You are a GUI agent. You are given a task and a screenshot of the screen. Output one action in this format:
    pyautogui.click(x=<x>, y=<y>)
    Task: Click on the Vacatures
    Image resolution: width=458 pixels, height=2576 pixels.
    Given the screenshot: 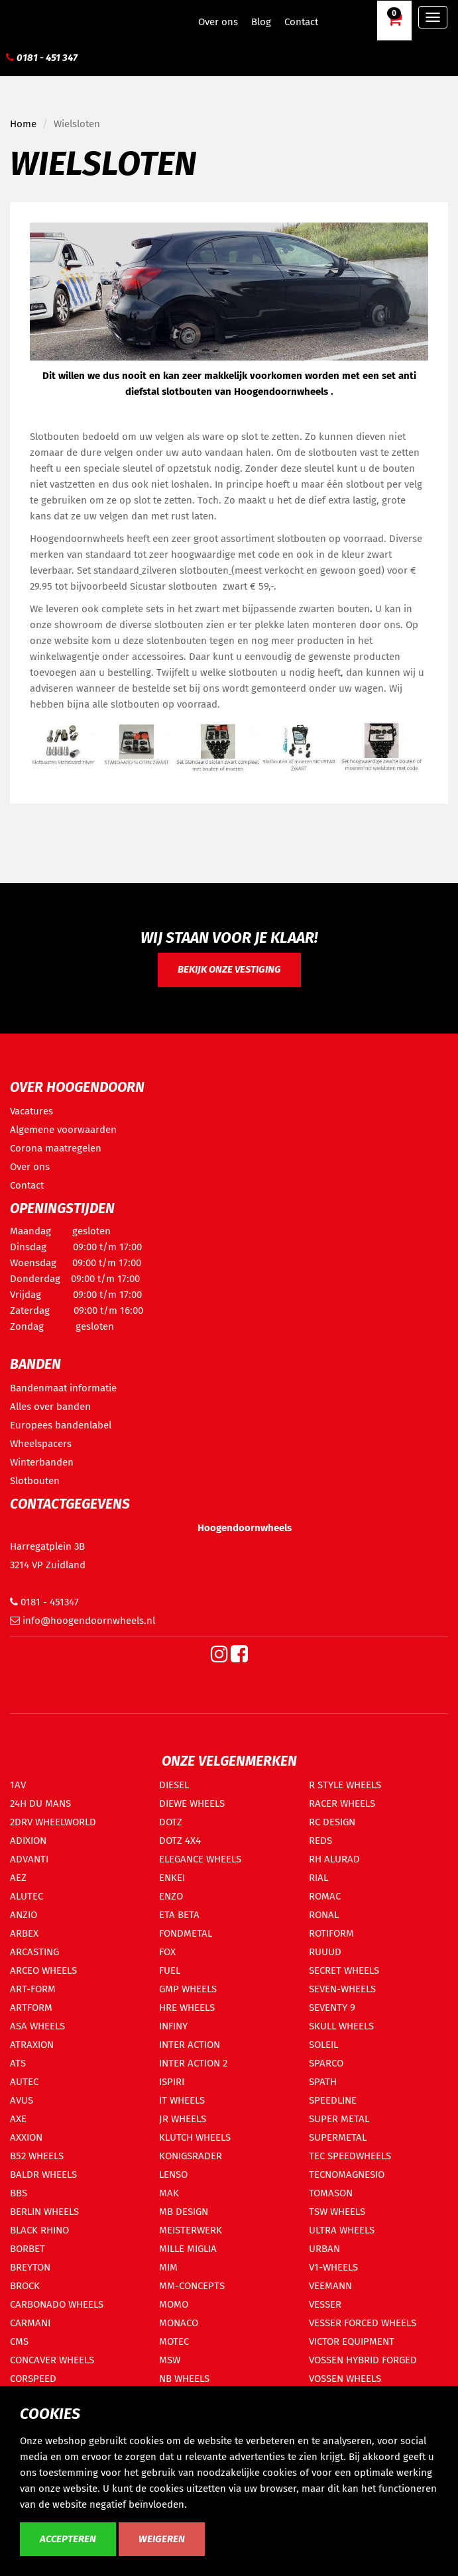 What is the action you would take?
    pyautogui.click(x=31, y=1111)
    